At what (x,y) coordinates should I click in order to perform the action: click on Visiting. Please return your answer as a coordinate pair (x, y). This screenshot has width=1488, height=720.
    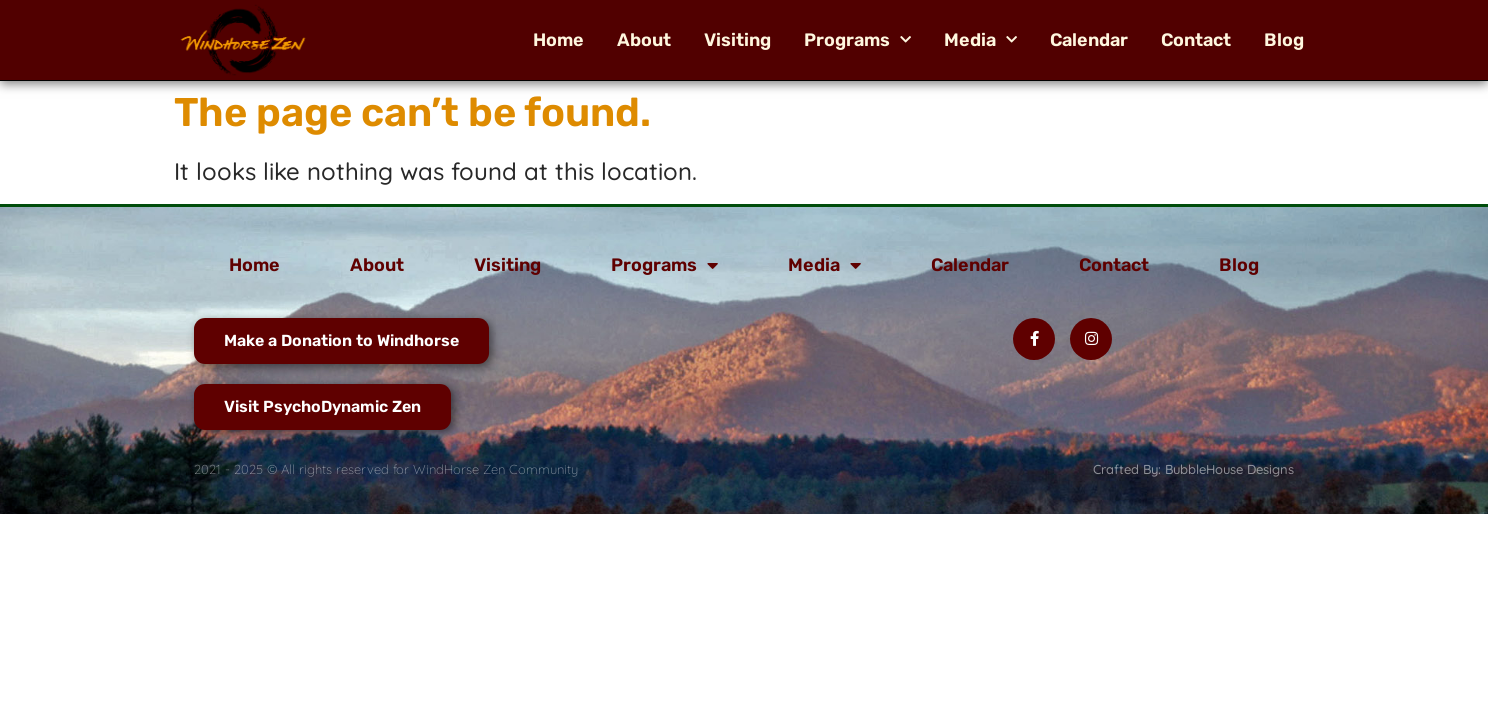
    Looking at the image, I should click on (737, 40).